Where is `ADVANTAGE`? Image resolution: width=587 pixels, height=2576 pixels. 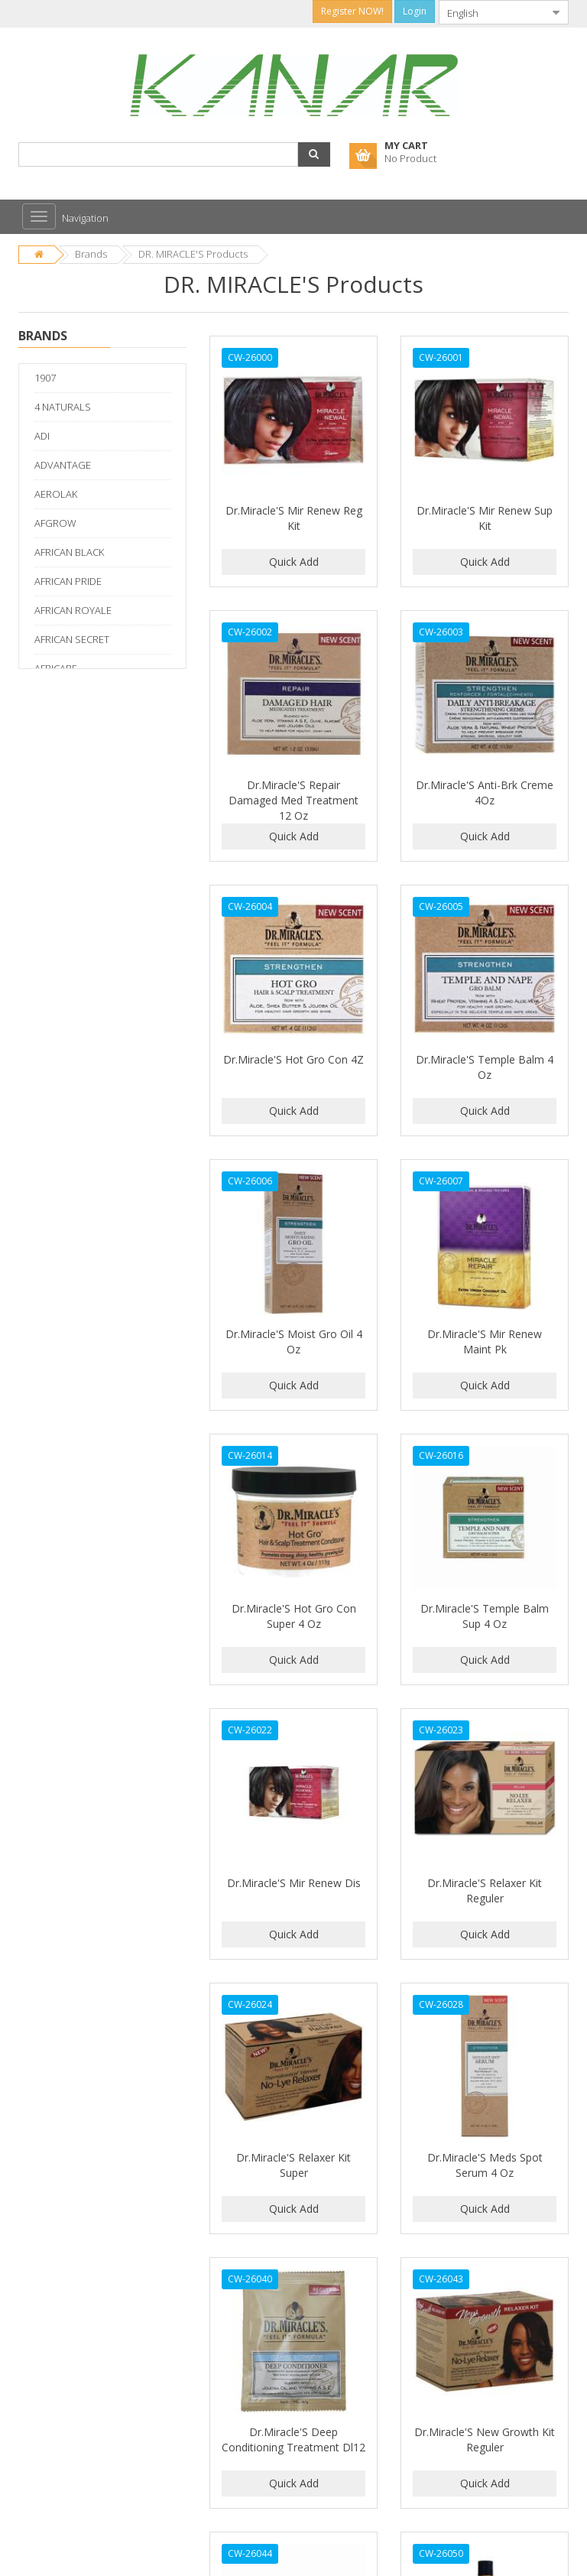 ADVANTAGE is located at coordinates (62, 465).